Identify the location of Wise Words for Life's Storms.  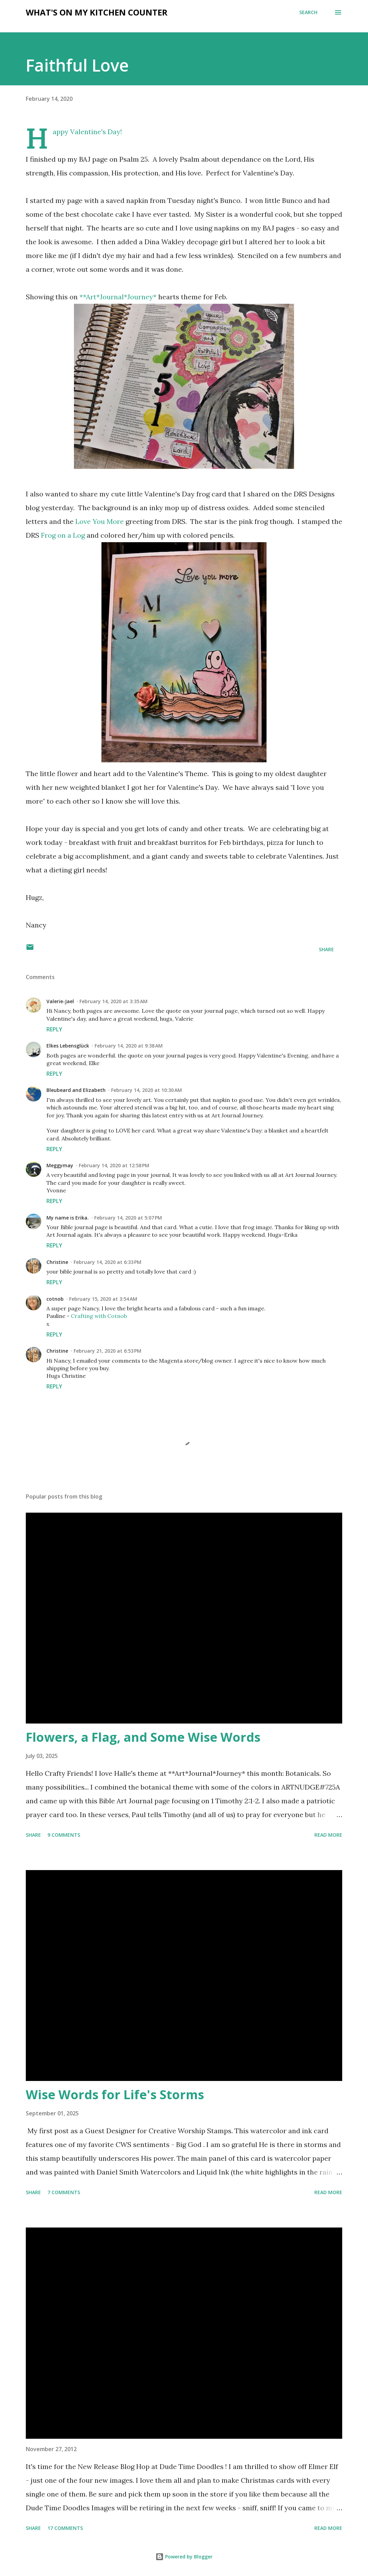
(115, 2094).